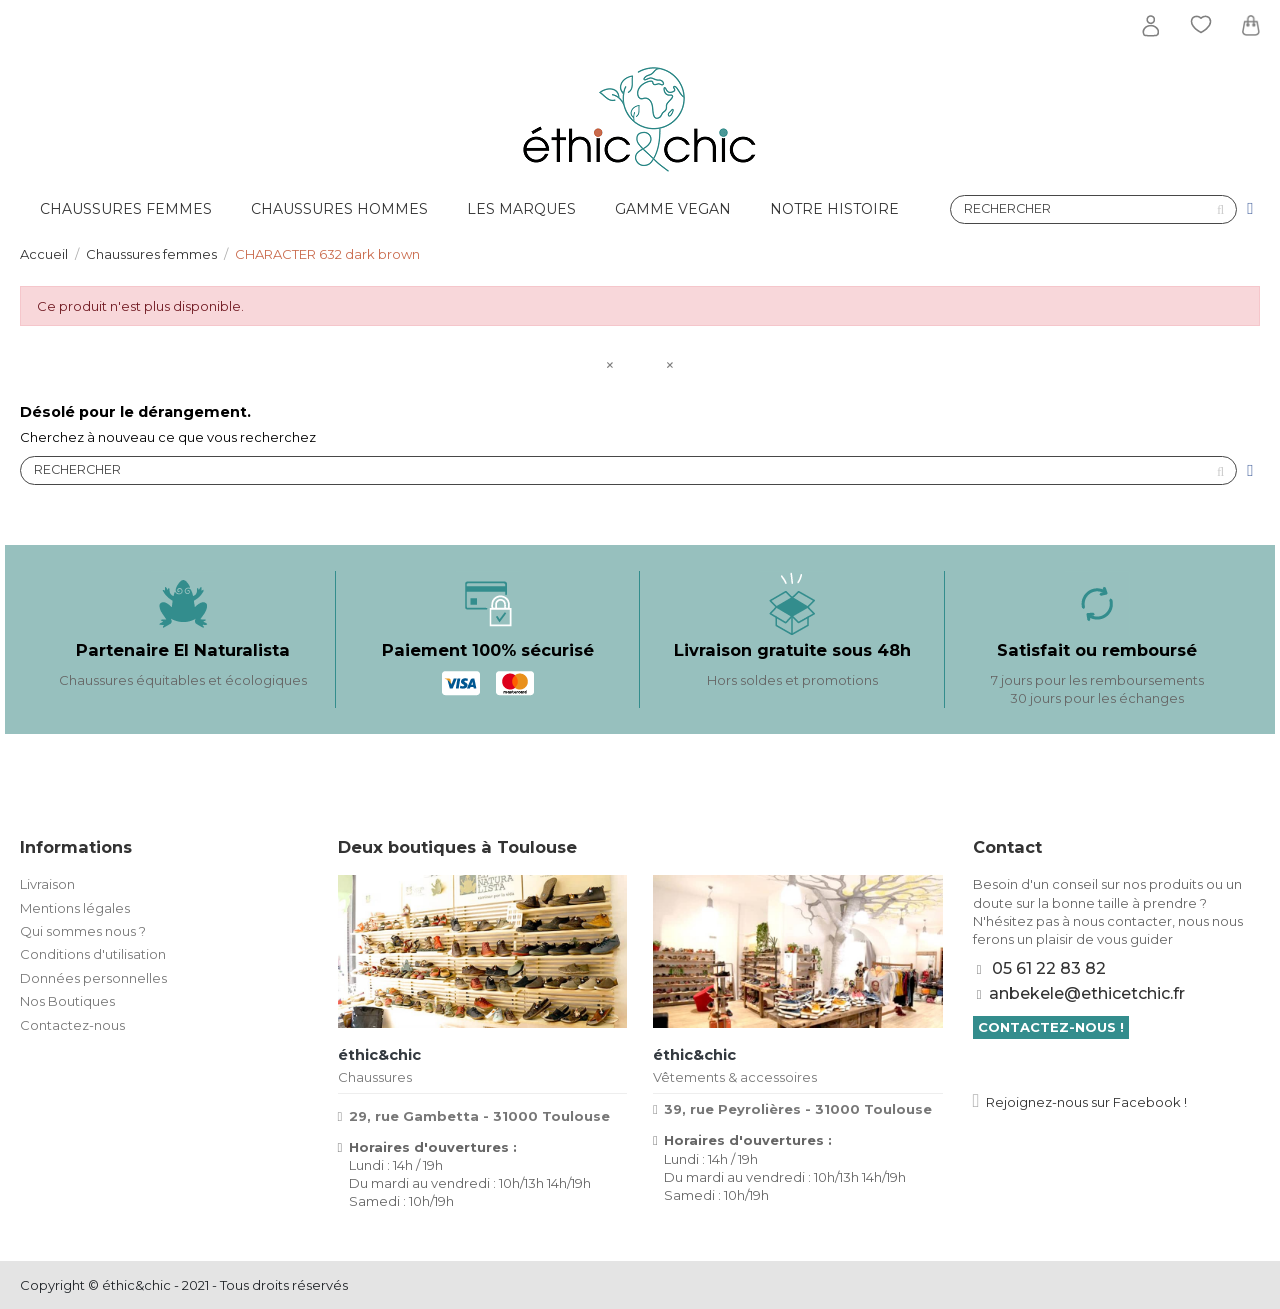 This screenshot has height=1309, width=1280. Describe the element at coordinates (47, 884) in the screenshot. I see `Livraison` at that location.